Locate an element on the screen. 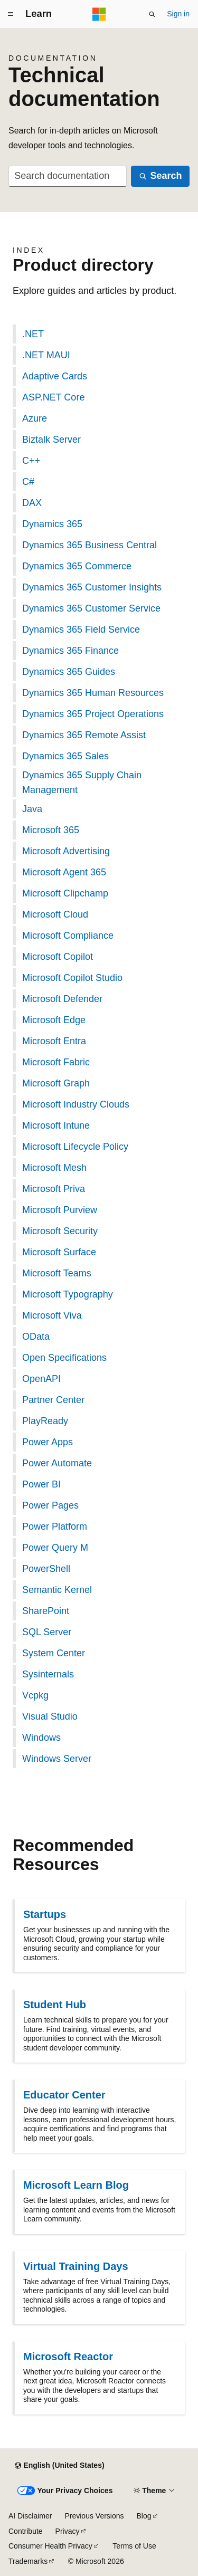 This screenshot has width=198, height=2576. Dynamics 365 Field Service is located at coordinates (81, 629).